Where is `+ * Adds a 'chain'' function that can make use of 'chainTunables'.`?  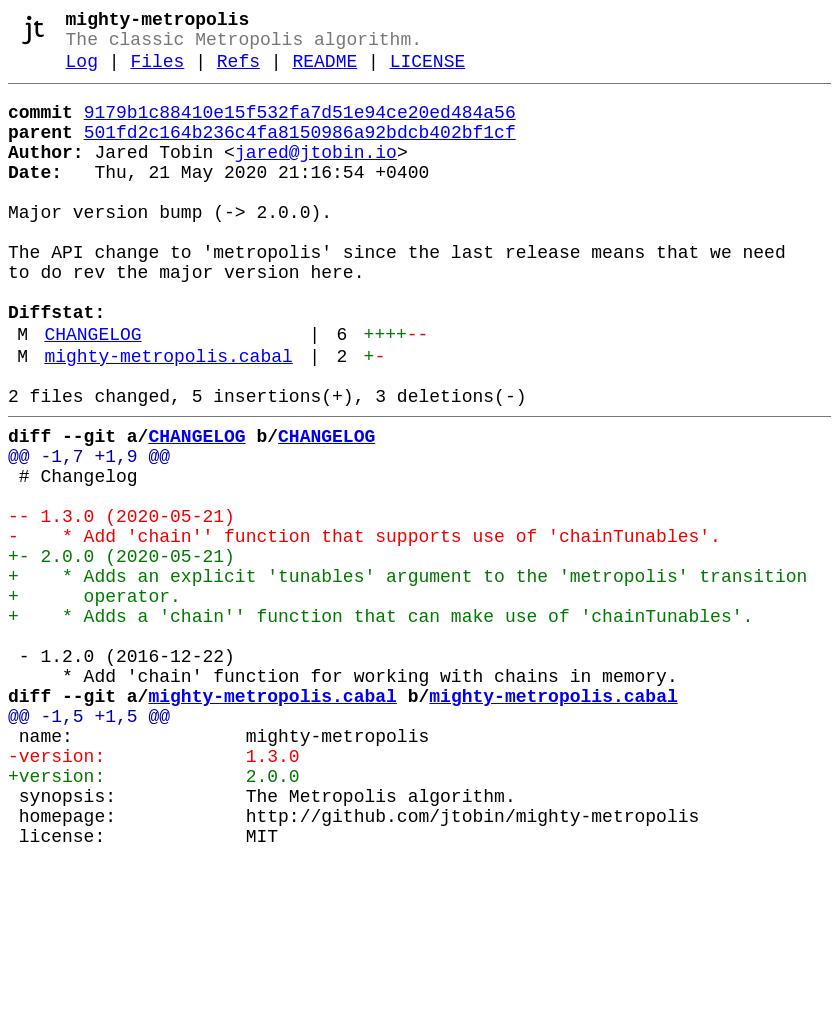 + * Adds a 'chain'' function that can make use of 'chainTunables'. is located at coordinates (380, 723).